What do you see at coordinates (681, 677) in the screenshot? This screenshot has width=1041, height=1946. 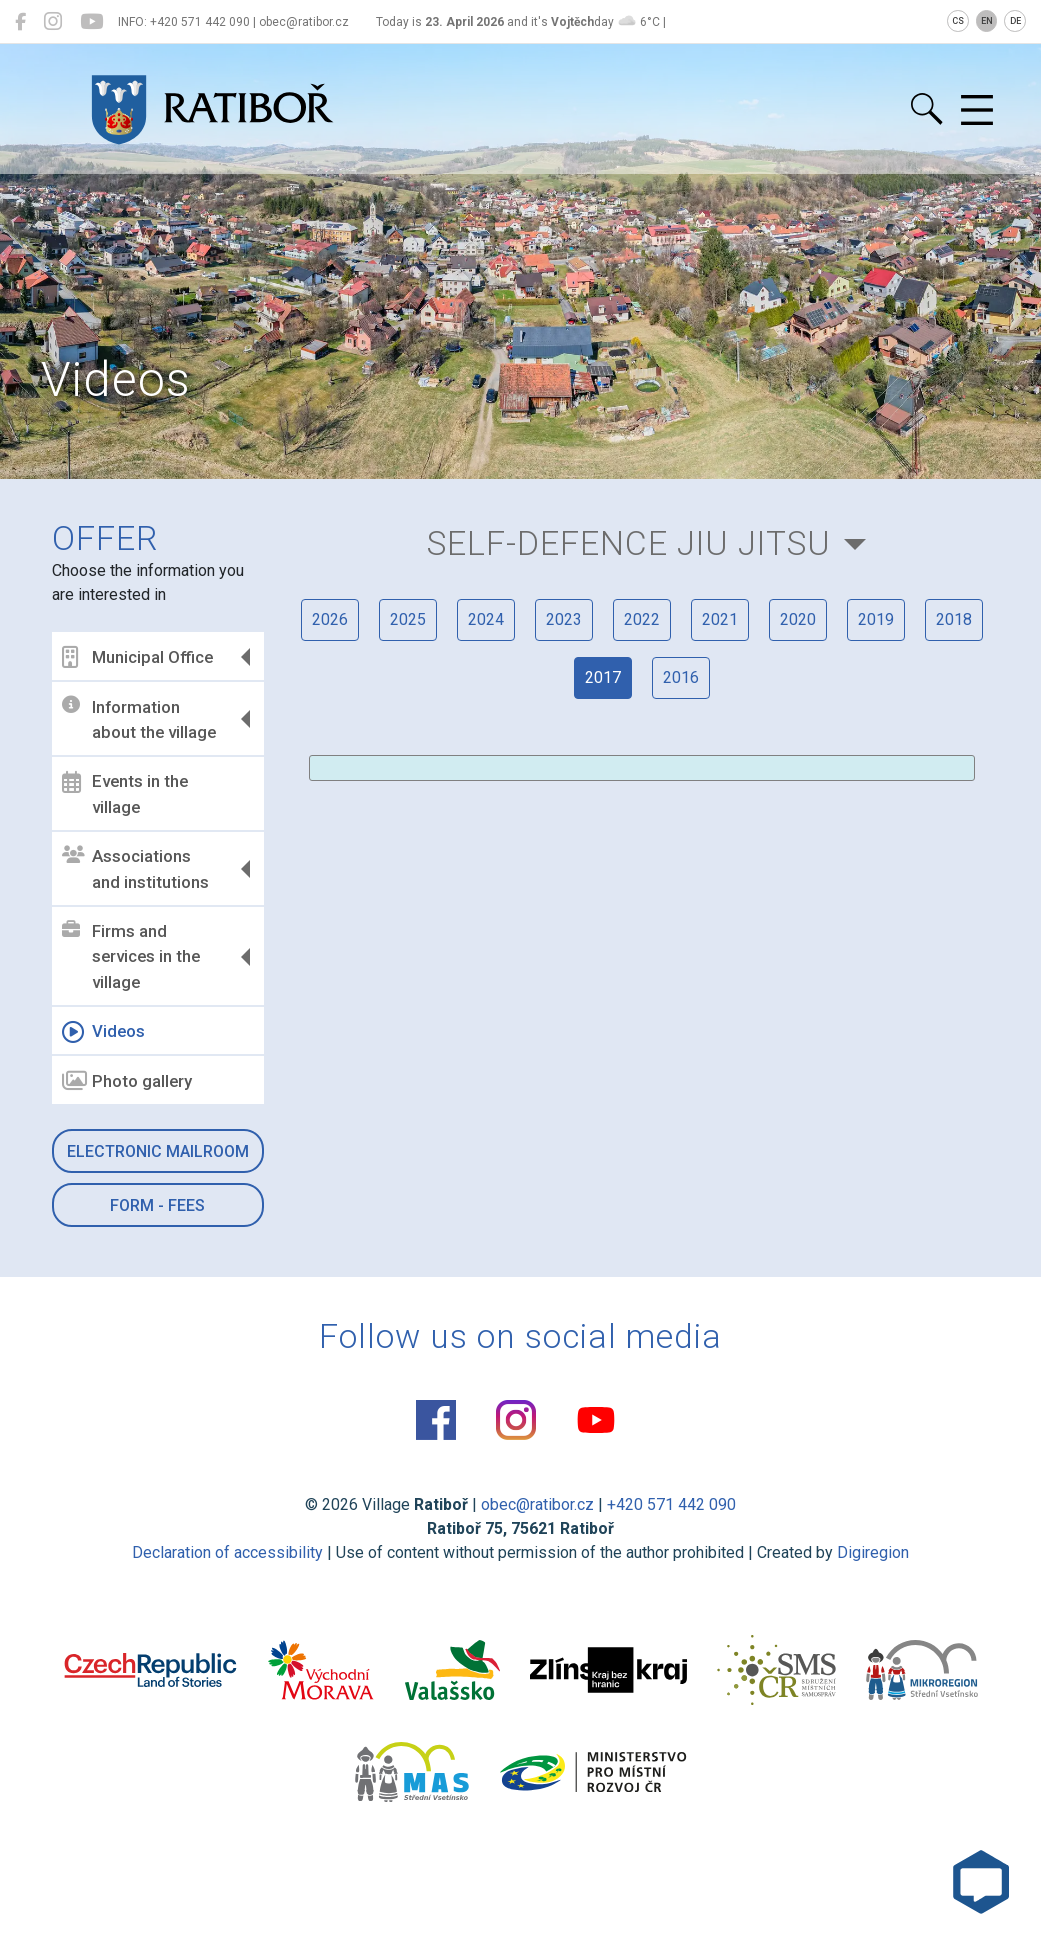 I see `2016` at bounding box center [681, 677].